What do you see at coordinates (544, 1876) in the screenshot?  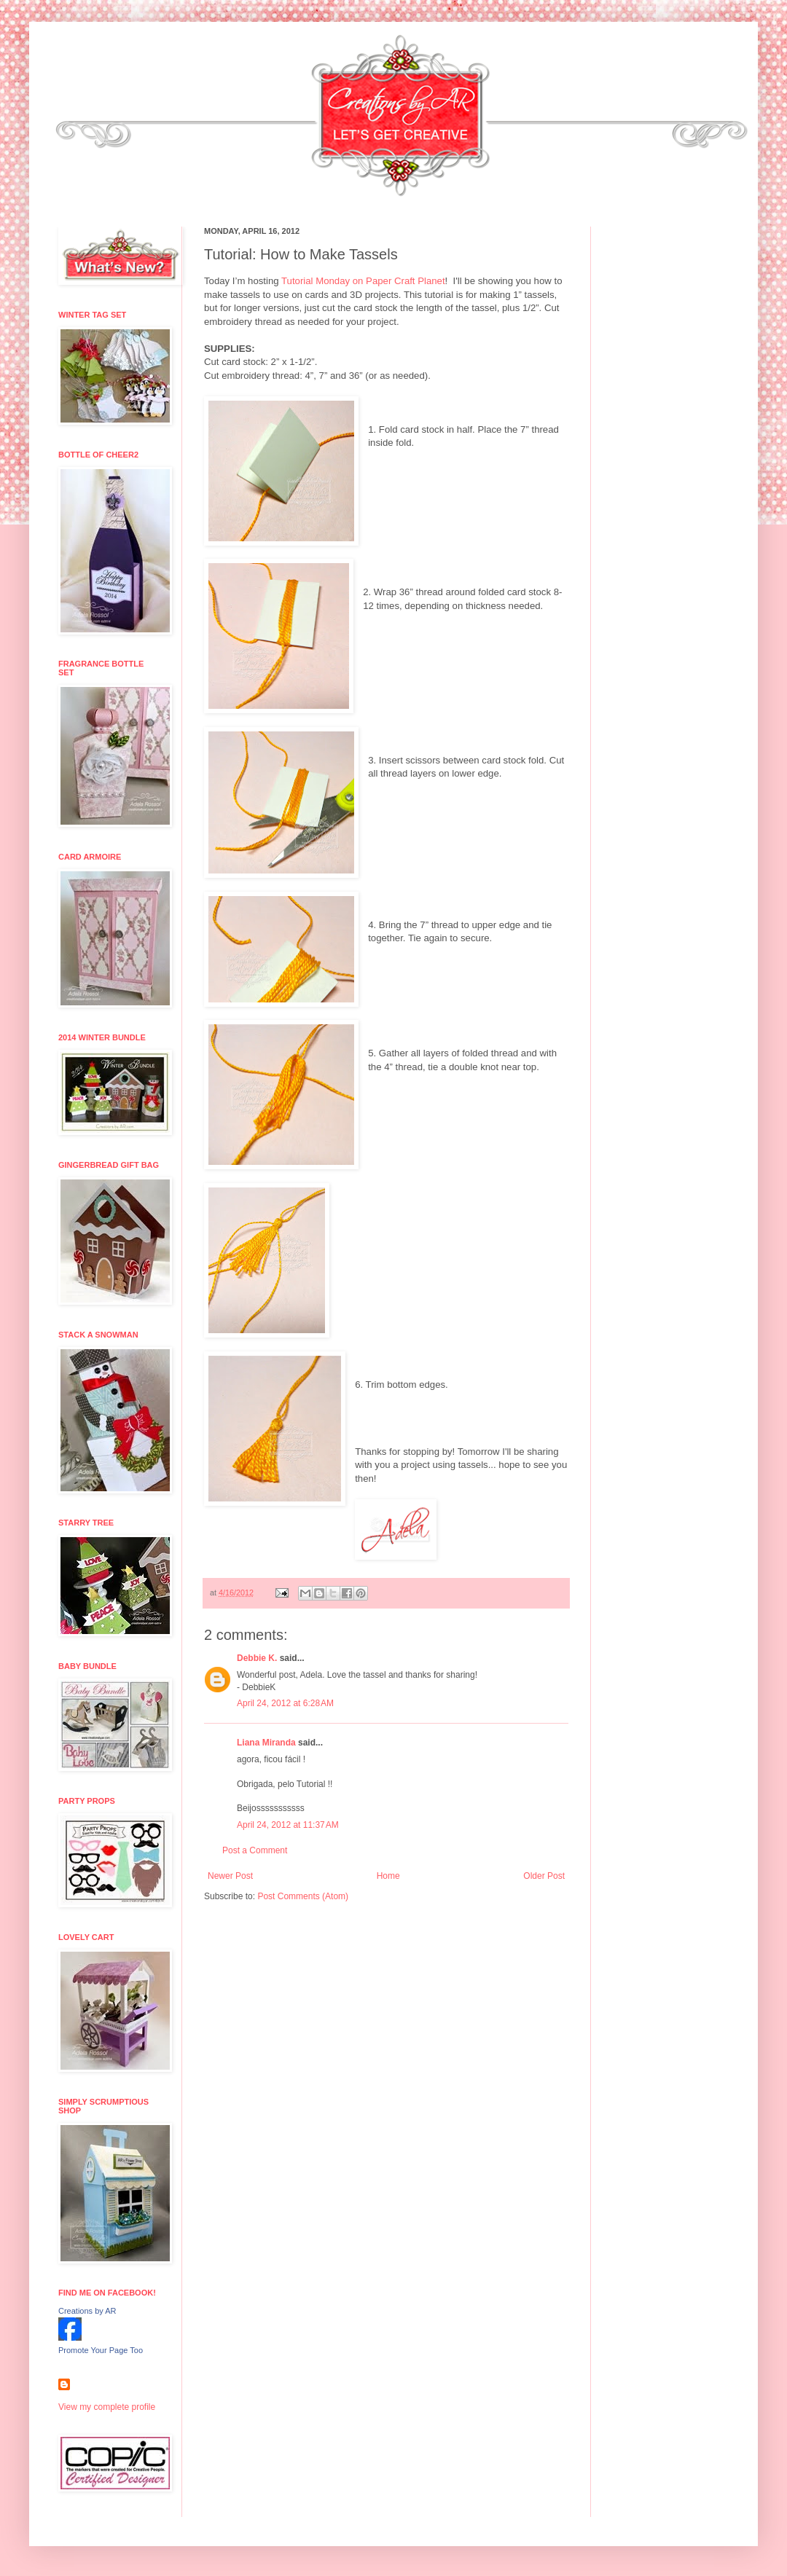 I see `Older Post` at bounding box center [544, 1876].